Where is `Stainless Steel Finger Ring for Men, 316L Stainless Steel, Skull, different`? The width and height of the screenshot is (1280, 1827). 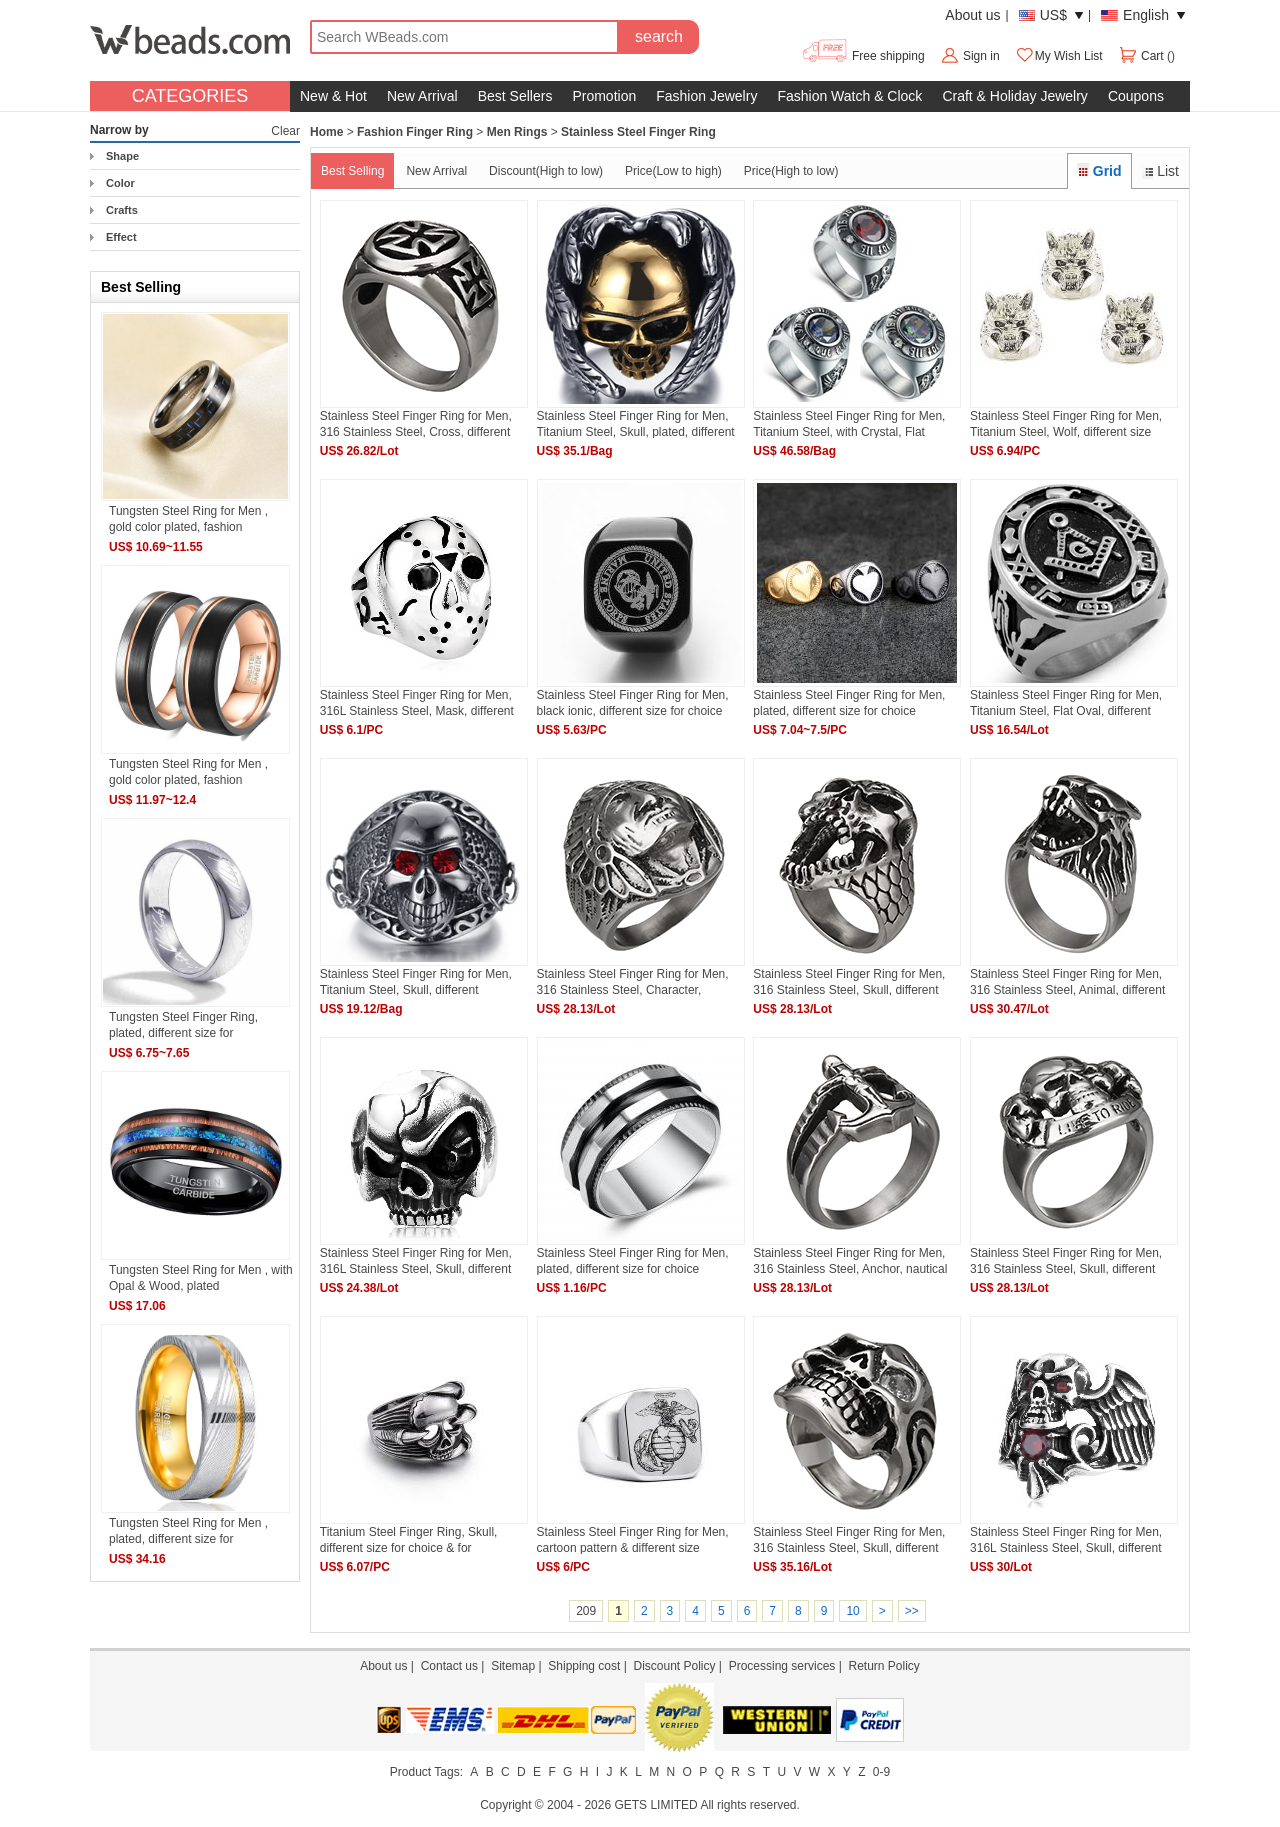
Stainless Steel Finger Ring for Men, 316L Stainless Steel, Skull, different is located at coordinates (416, 1260).